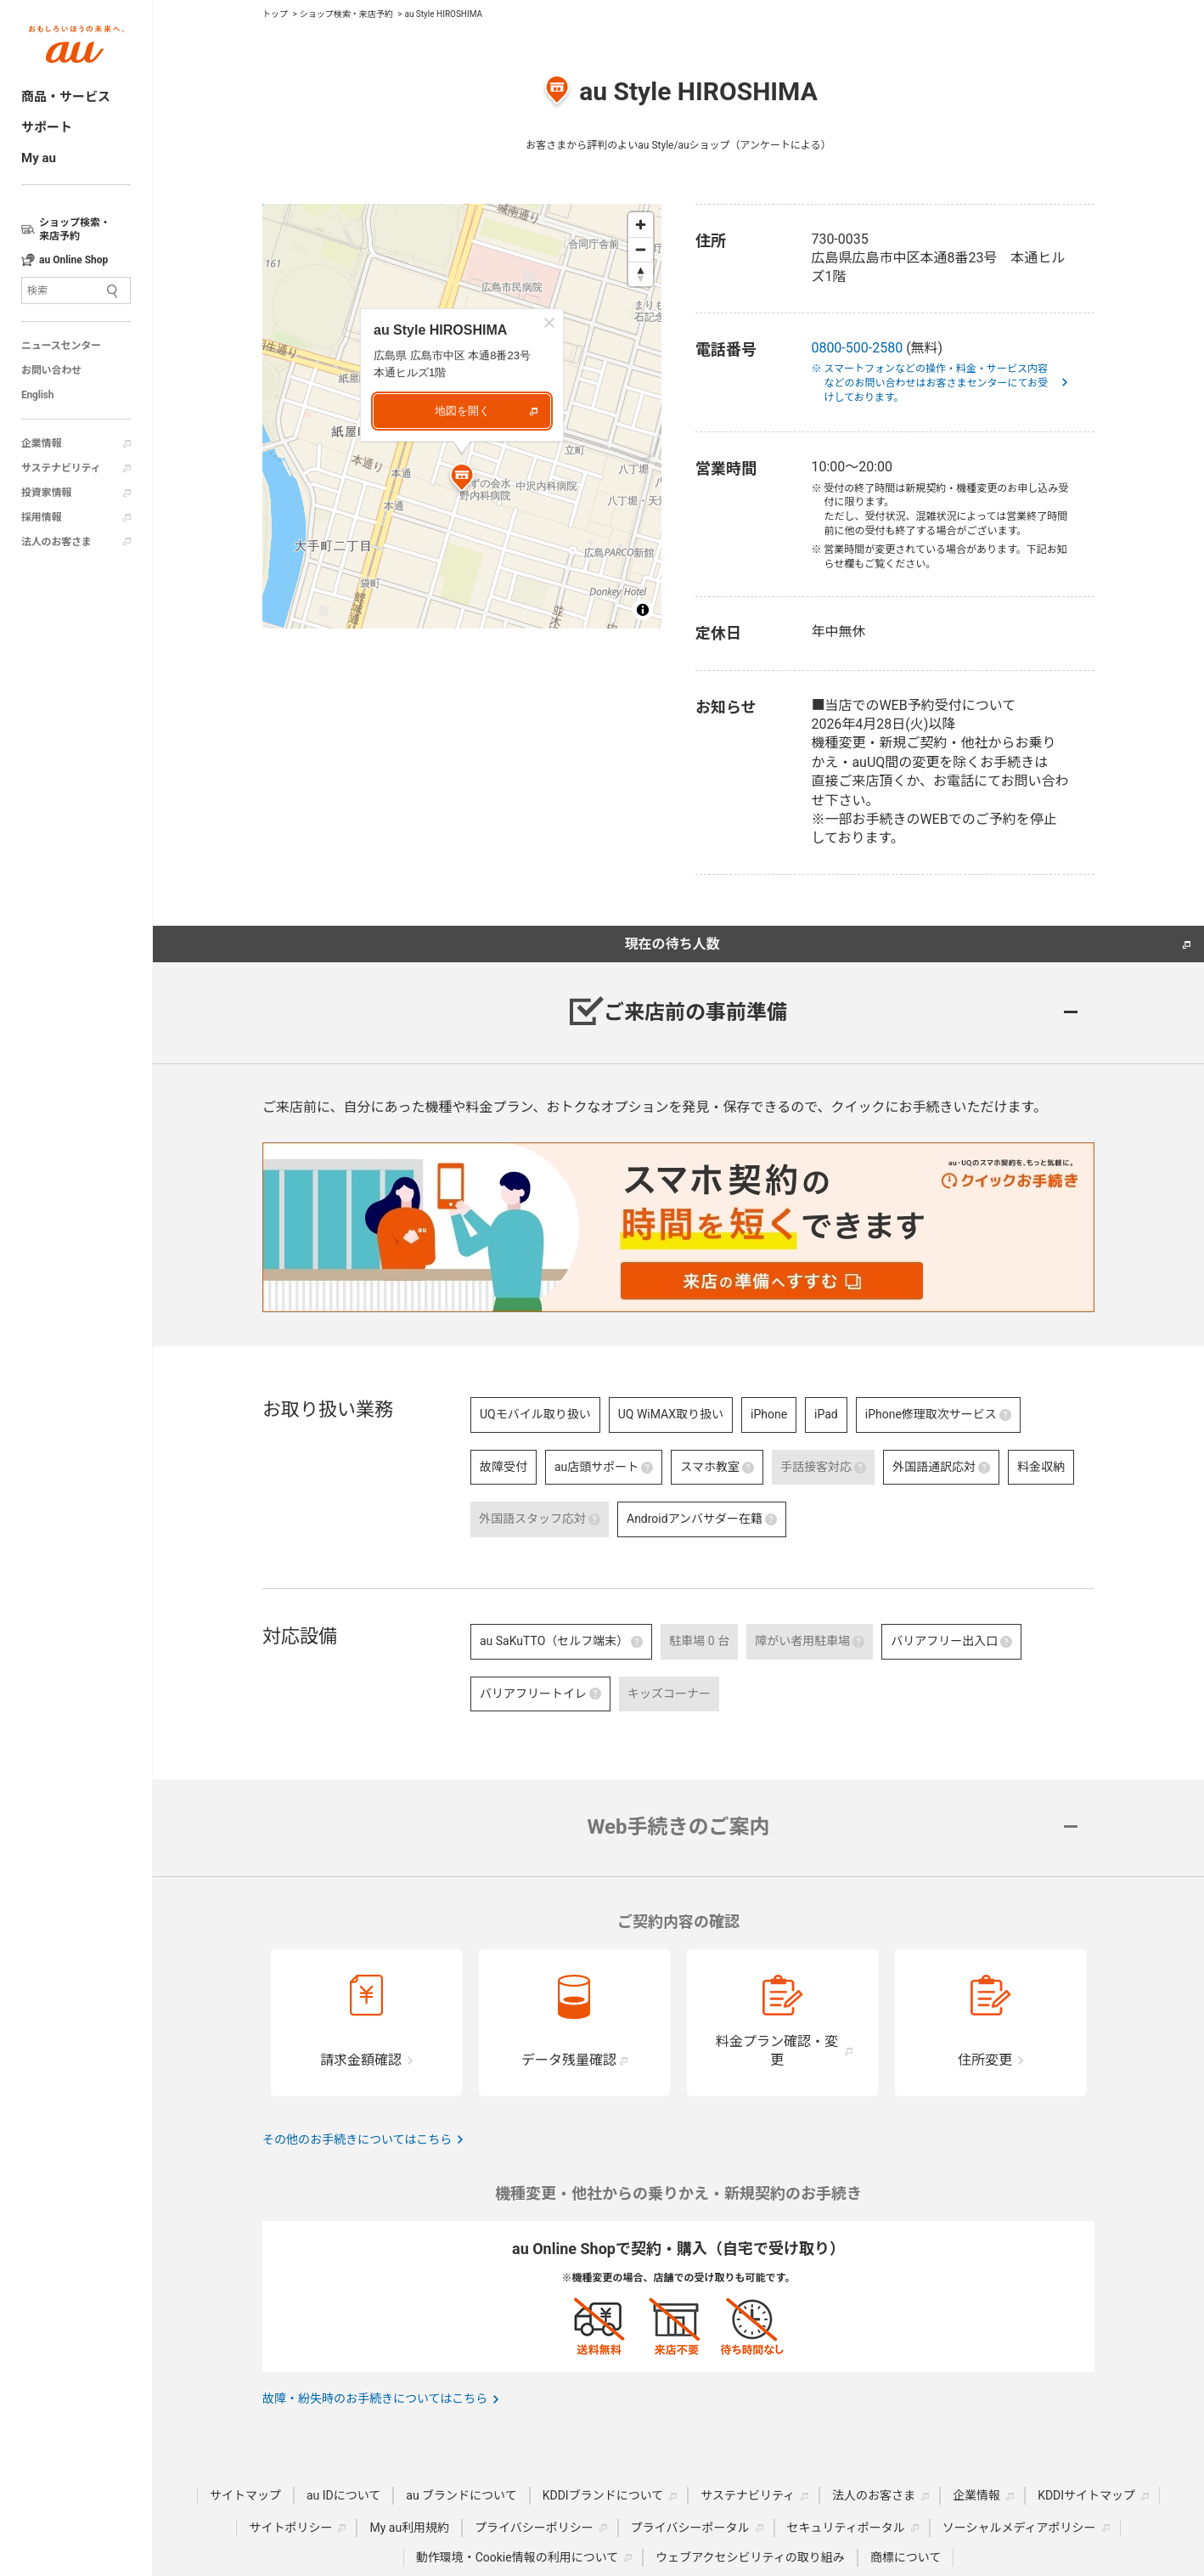 The width and height of the screenshot is (1204, 2576). What do you see at coordinates (640, 224) in the screenshot?
I see `[Zoom in]` at bounding box center [640, 224].